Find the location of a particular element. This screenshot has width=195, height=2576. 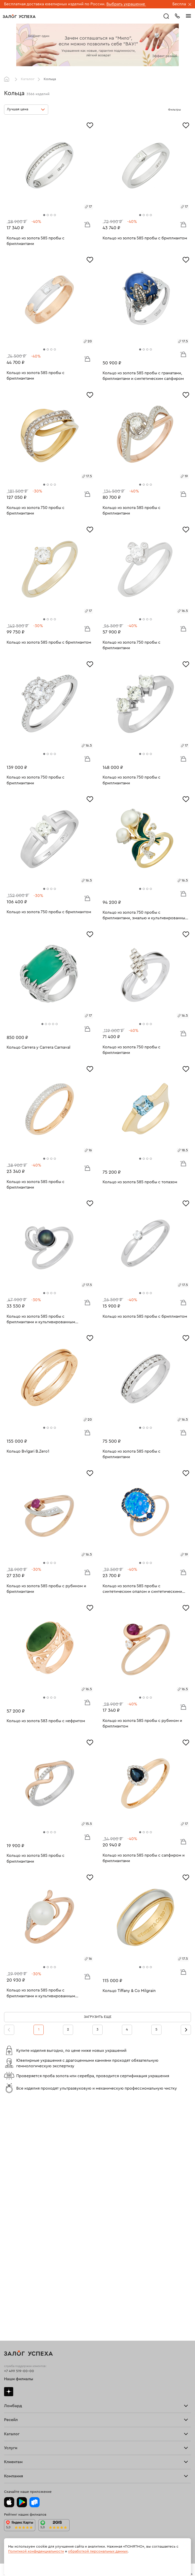

Цепи is located at coordinates (8, 2291).